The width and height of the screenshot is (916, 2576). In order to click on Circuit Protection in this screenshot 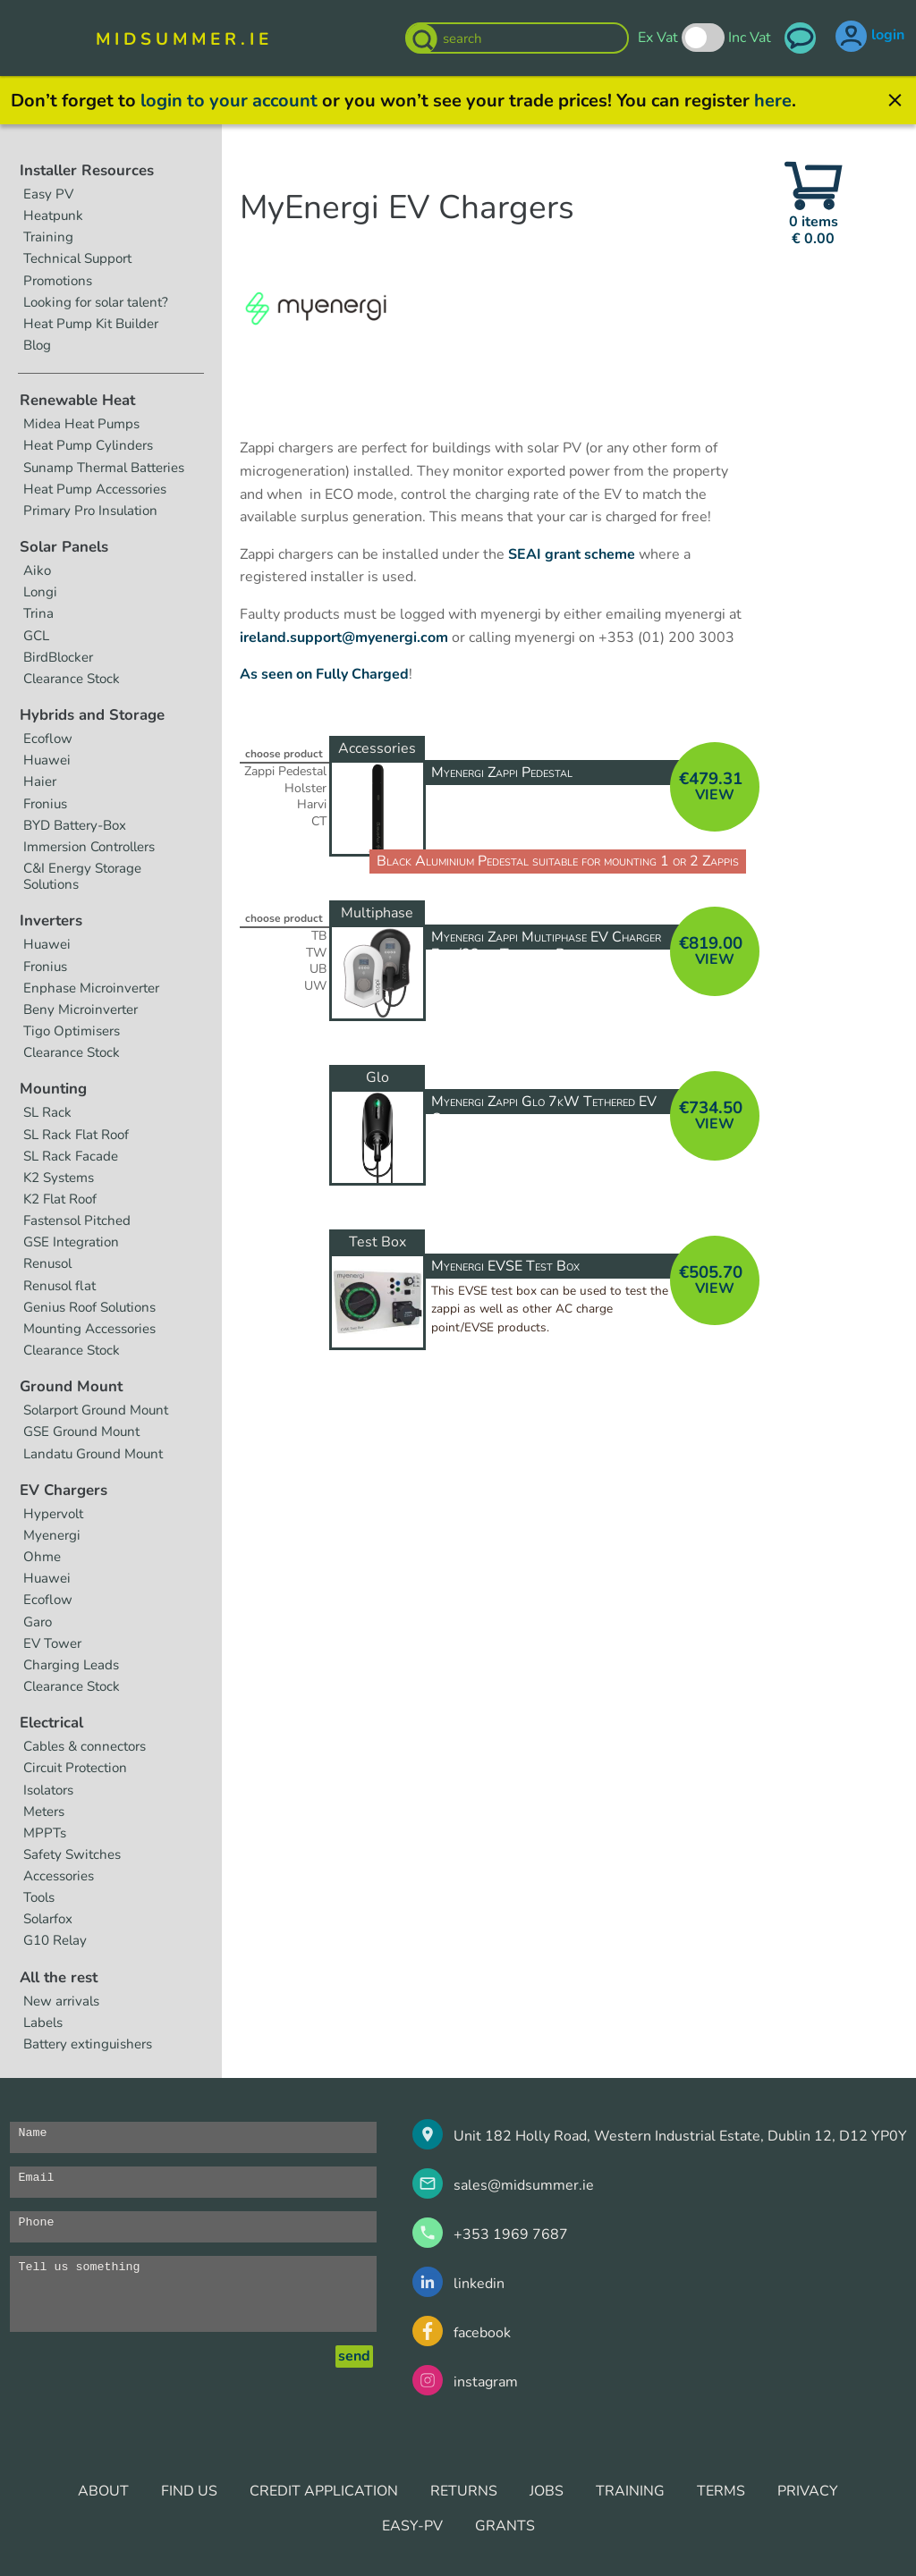, I will do `click(75, 1768)`.